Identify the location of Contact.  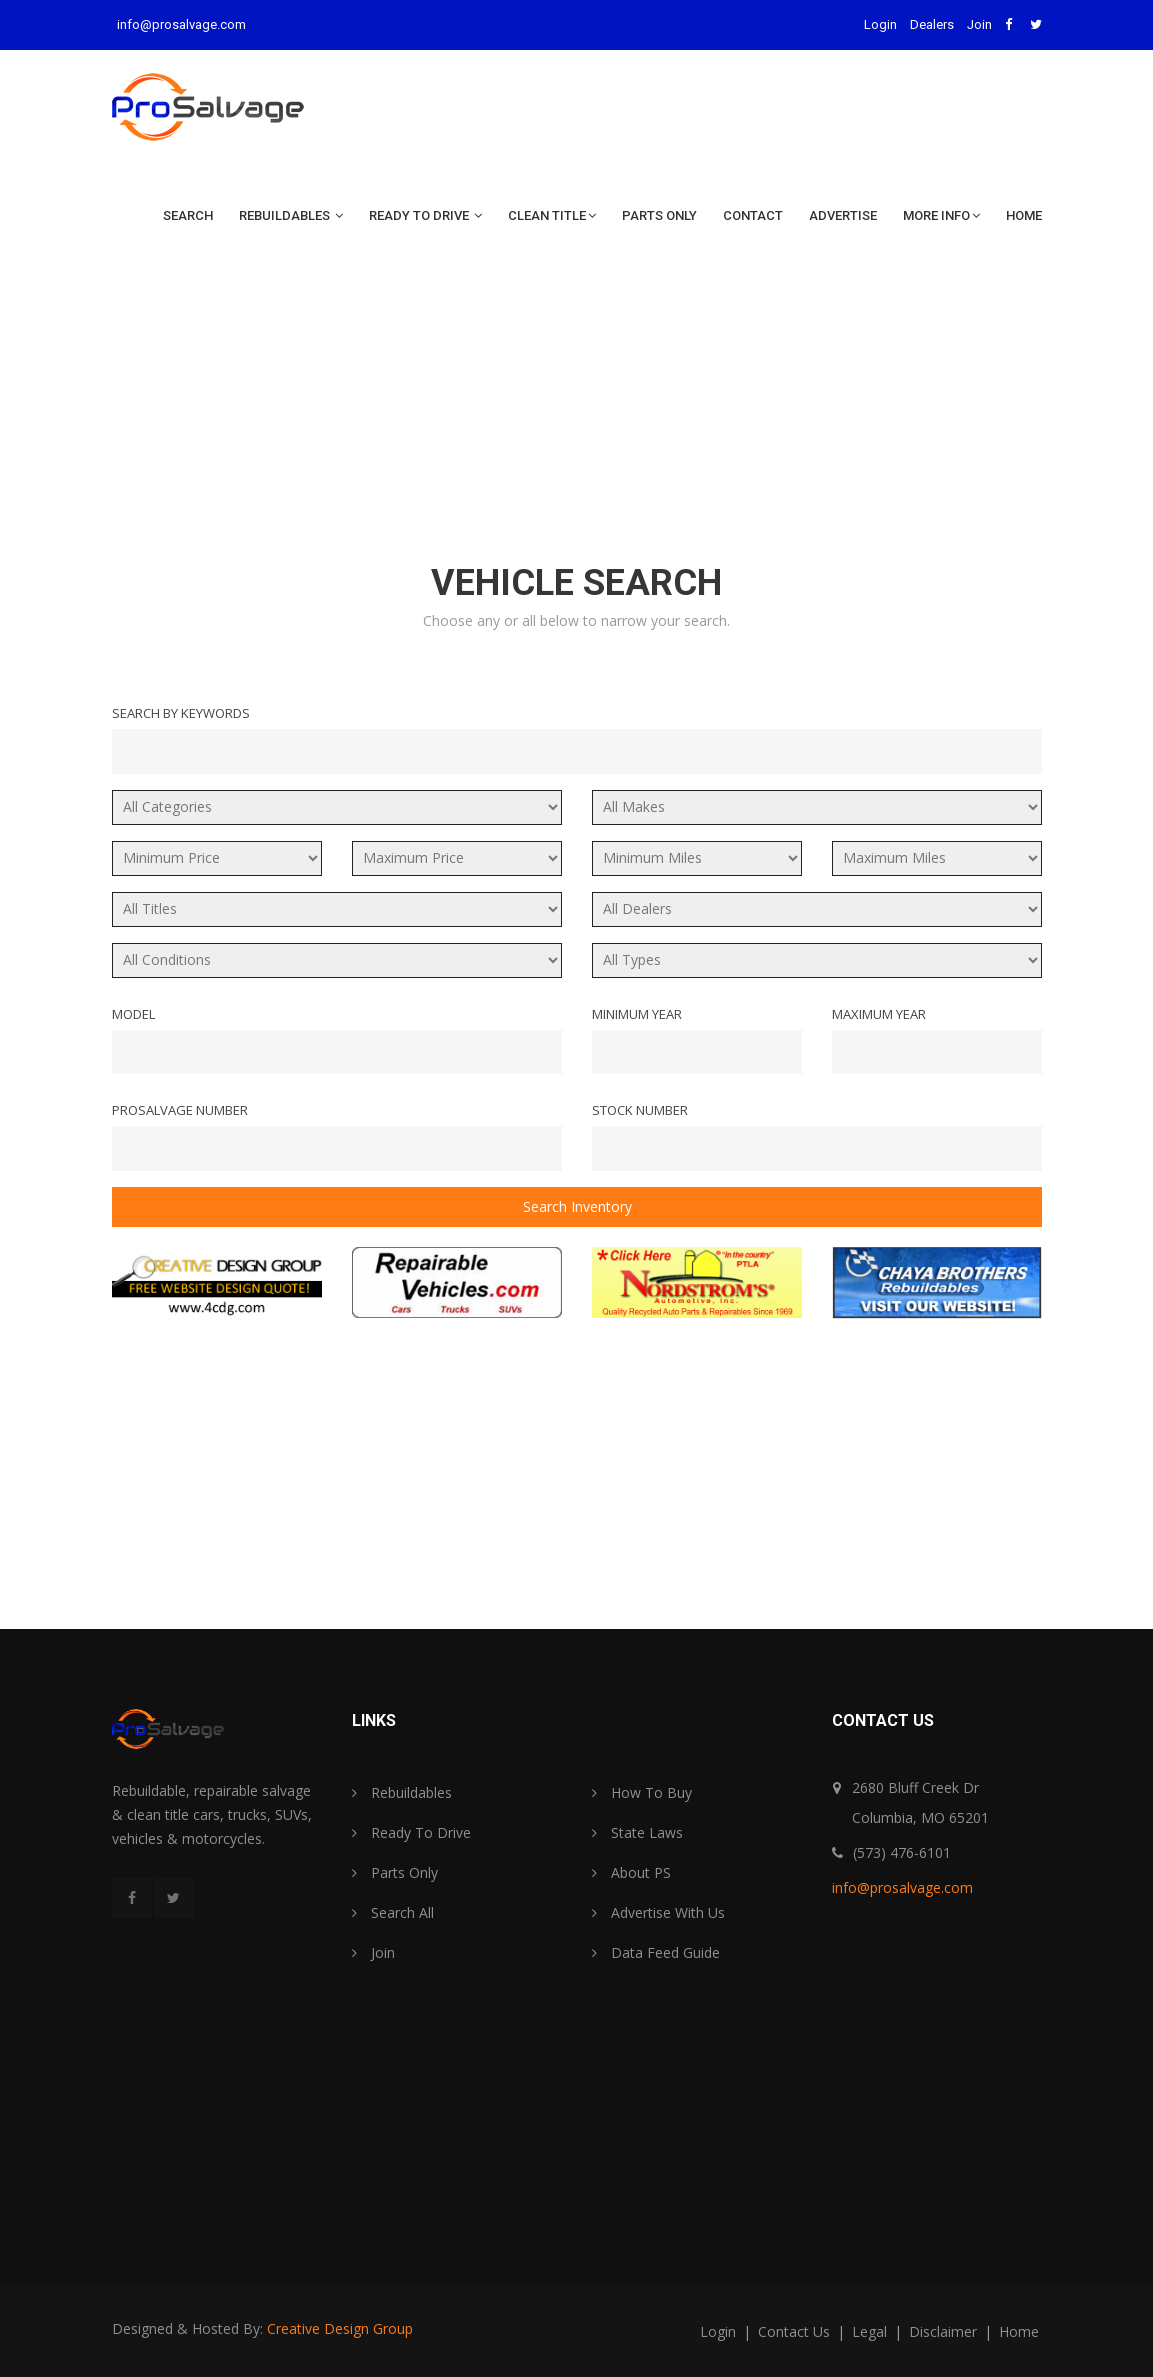
(753, 215).